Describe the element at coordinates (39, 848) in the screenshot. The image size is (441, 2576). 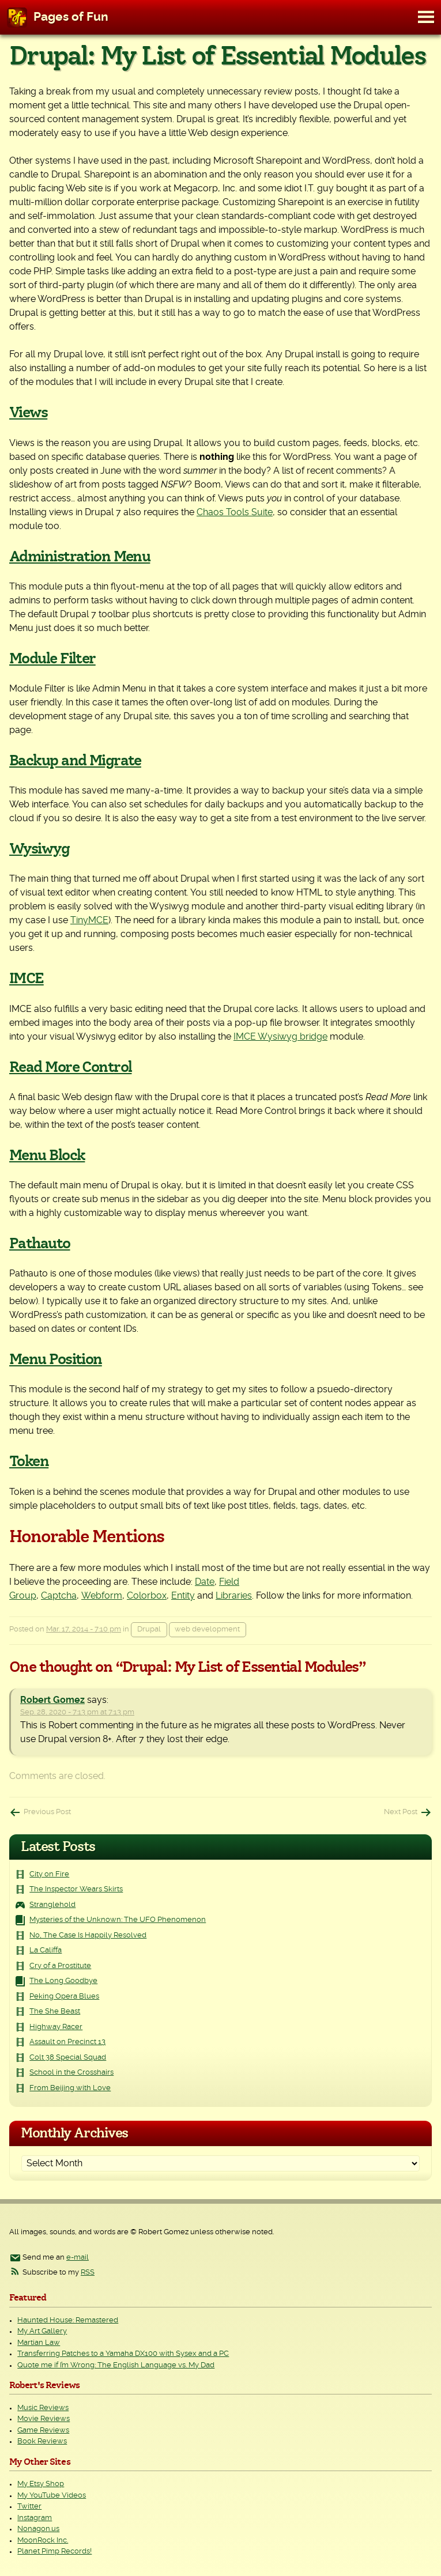
I see `Wysiwyg` at that location.